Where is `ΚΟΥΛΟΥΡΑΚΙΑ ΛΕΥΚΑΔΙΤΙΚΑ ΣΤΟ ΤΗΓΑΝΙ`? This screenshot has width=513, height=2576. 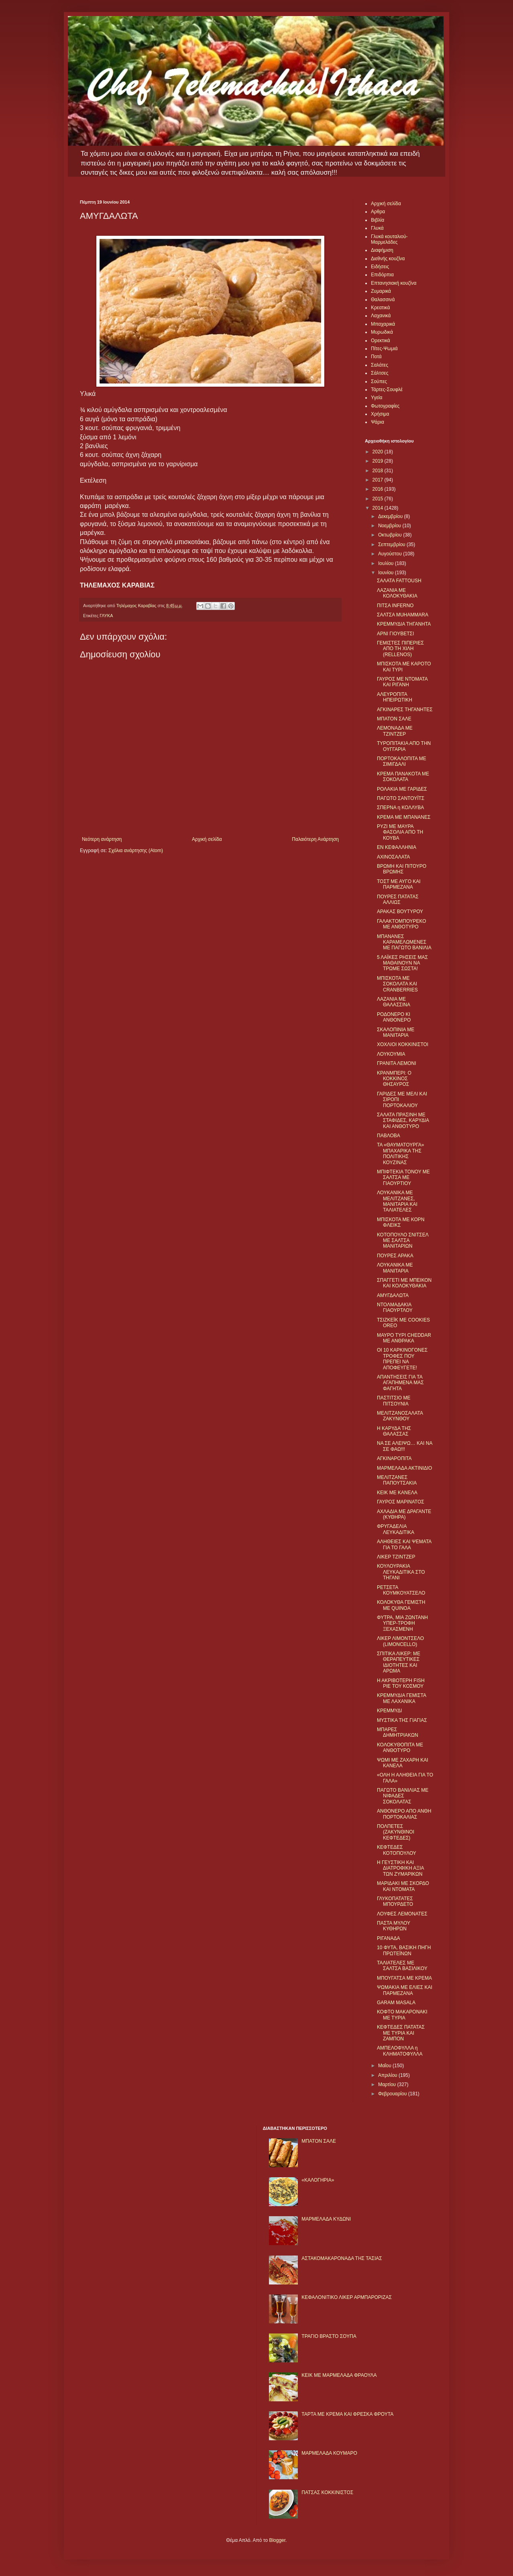
ΚΟΥΛΟΥΡΑΚΙΑ ΛΕΥΚΑΔΙΤΙΚΑ ΣΤΟ ΤΗΓΑΝΙ is located at coordinates (401, 1572).